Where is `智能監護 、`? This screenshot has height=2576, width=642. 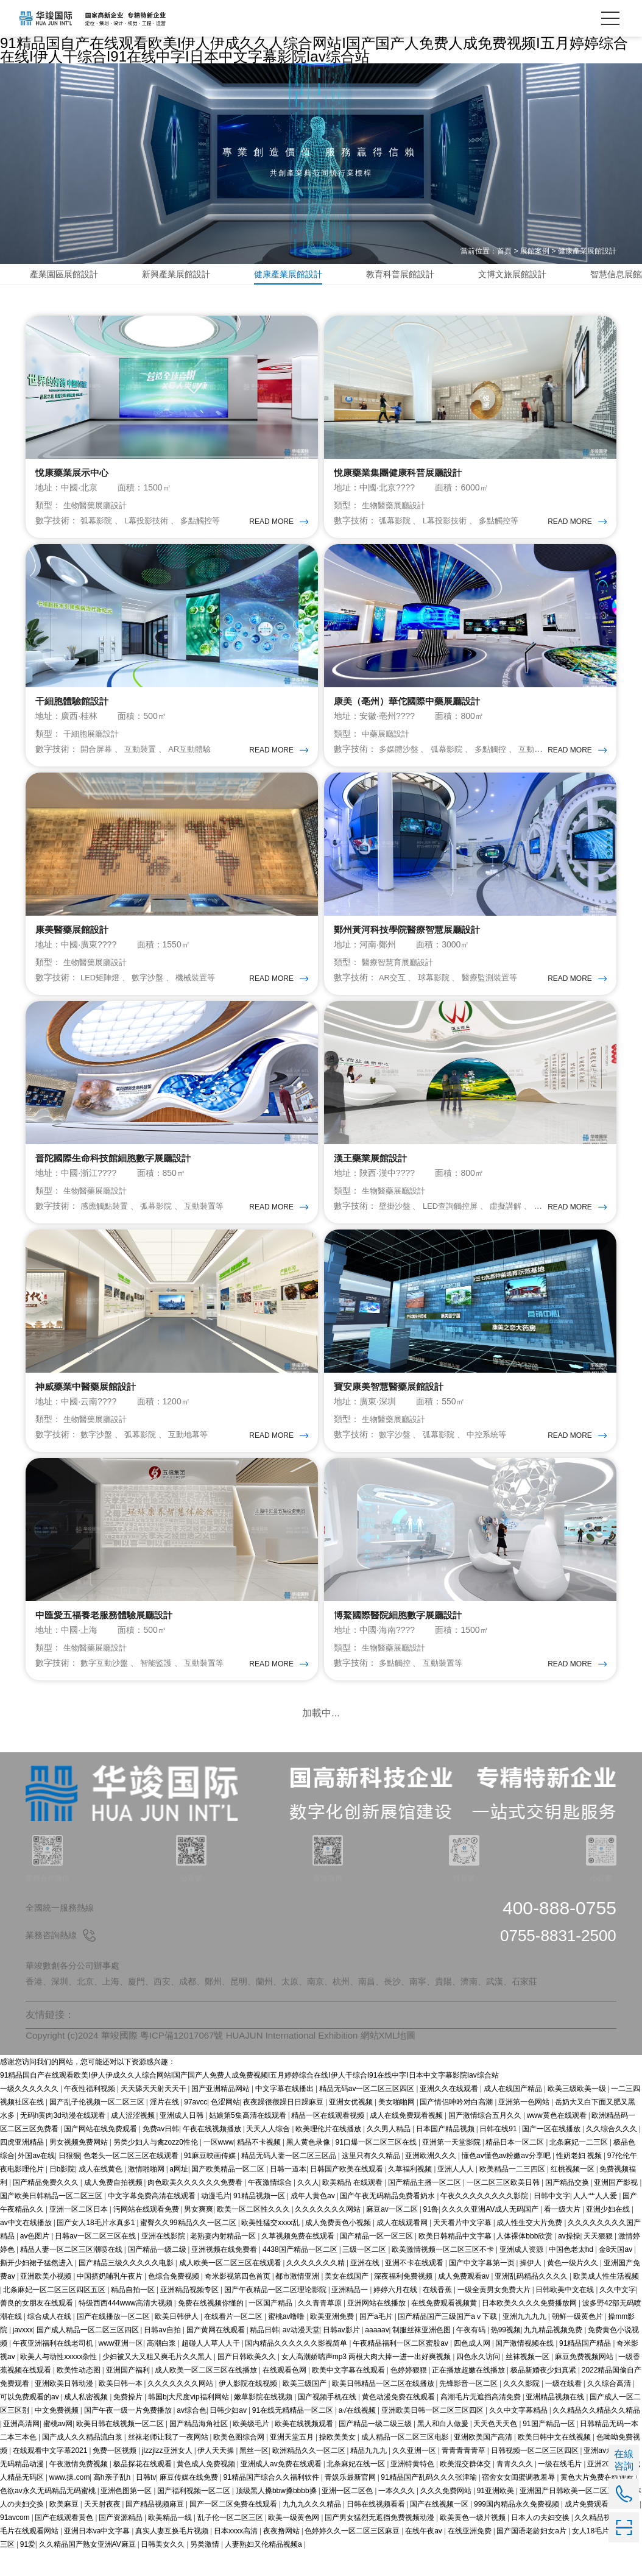
智能監護 、 is located at coordinates (168, 1688).